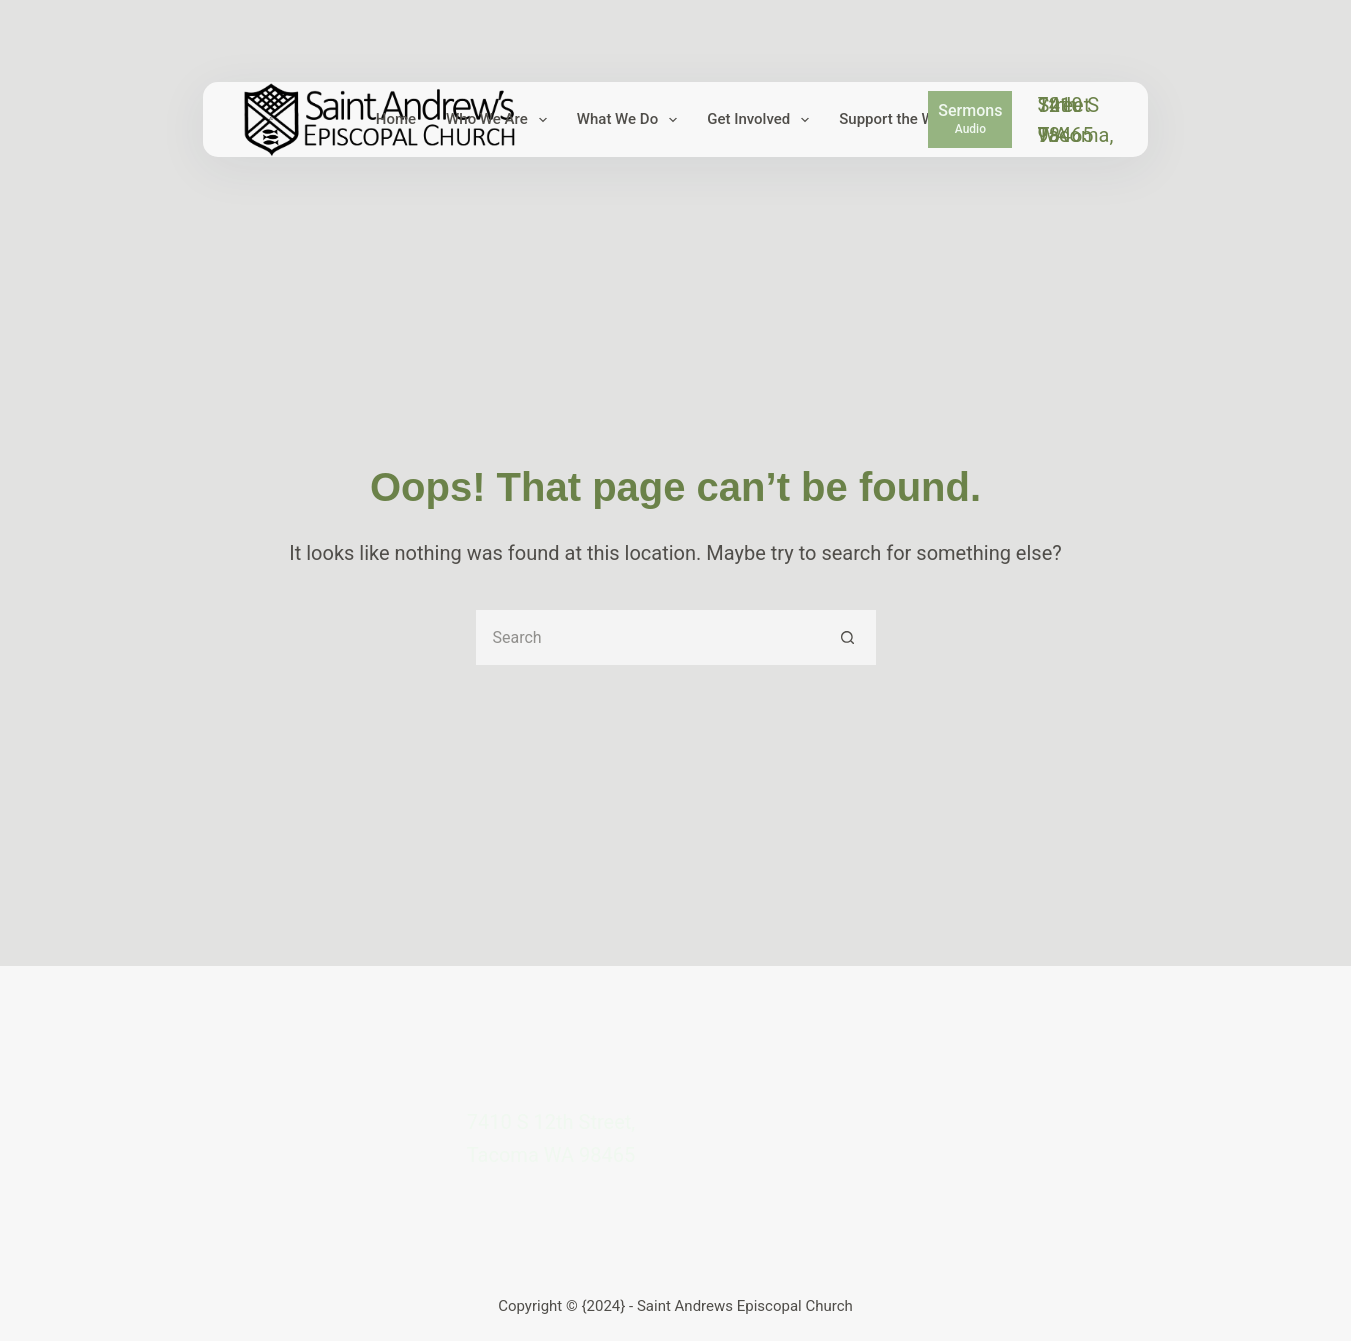  Describe the element at coordinates (631, 120) in the screenshot. I see `What We Do` at that location.